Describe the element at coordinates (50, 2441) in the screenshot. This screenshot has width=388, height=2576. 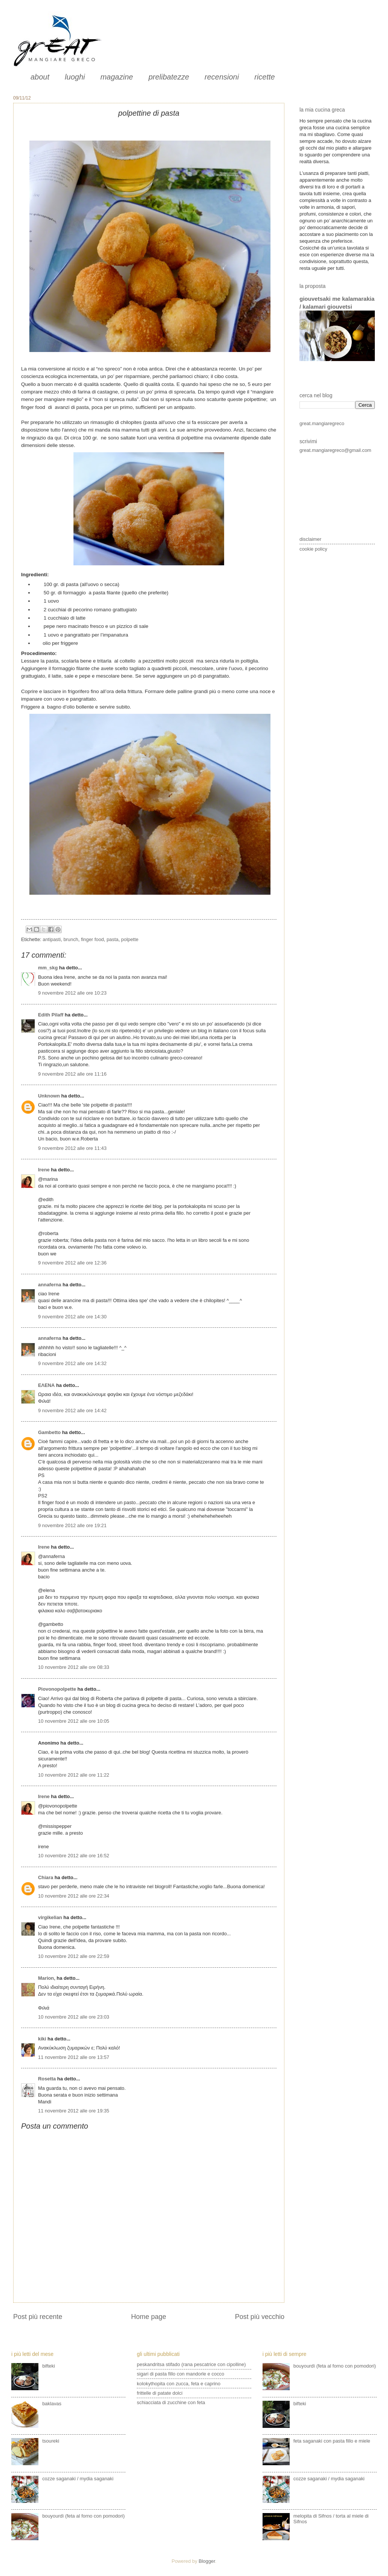
I see `tsoureki` at that location.